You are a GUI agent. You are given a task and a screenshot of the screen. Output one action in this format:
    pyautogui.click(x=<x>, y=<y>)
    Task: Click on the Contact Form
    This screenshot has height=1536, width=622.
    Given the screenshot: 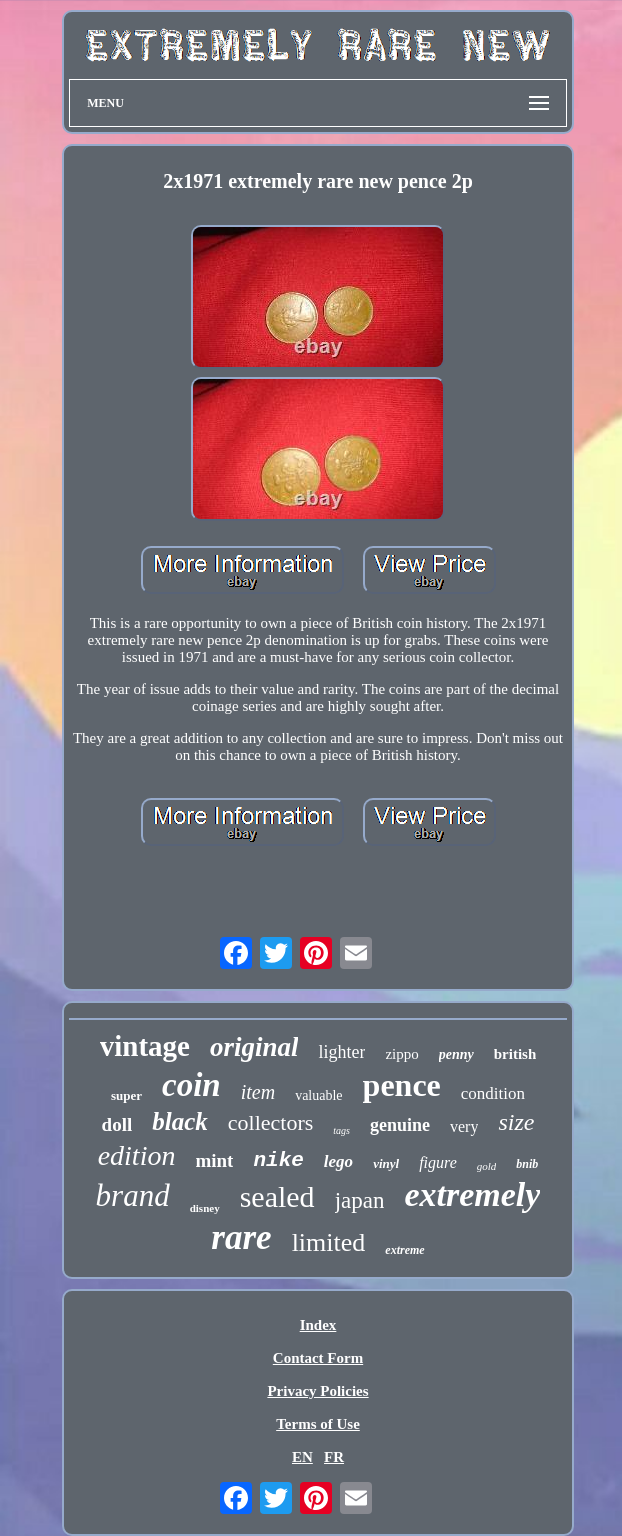 What is the action you would take?
    pyautogui.click(x=318, y=1358)
    